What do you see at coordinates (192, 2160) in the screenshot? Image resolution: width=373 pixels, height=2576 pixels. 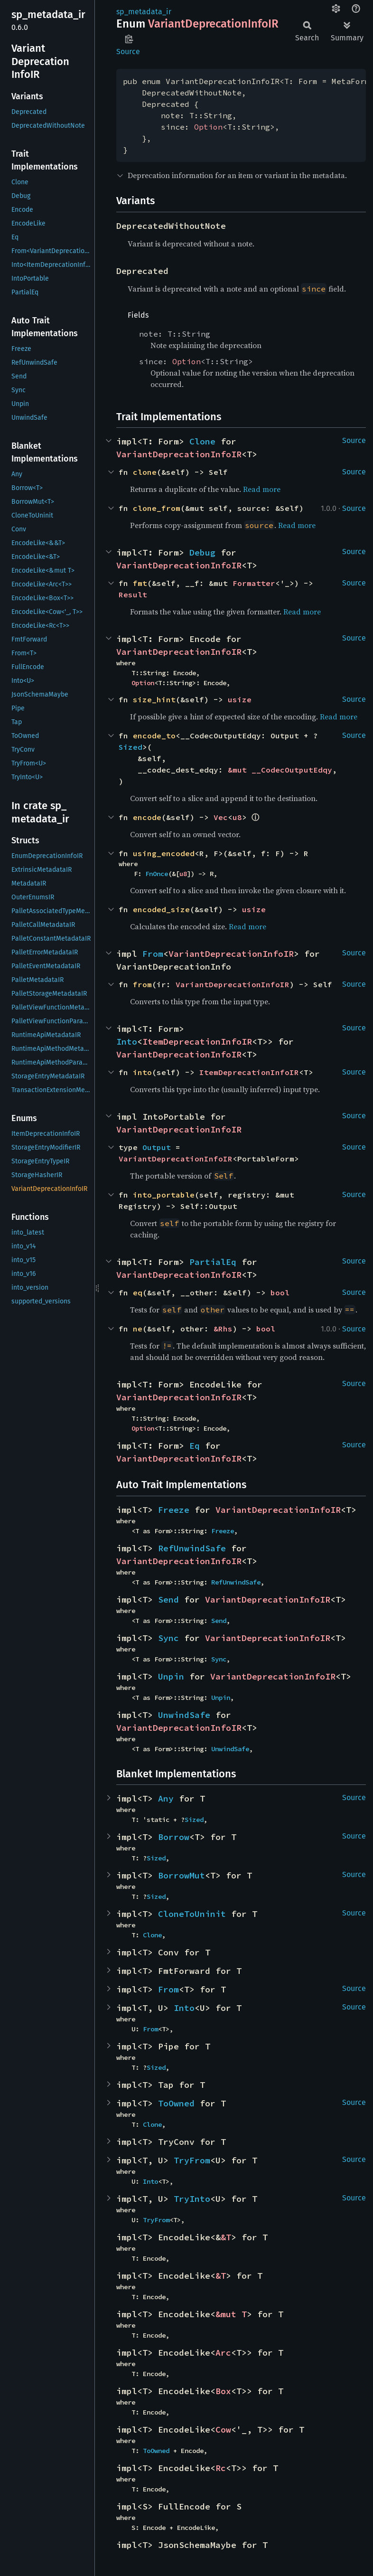 I see `TryFrom` at bounding box center [192, 2160].